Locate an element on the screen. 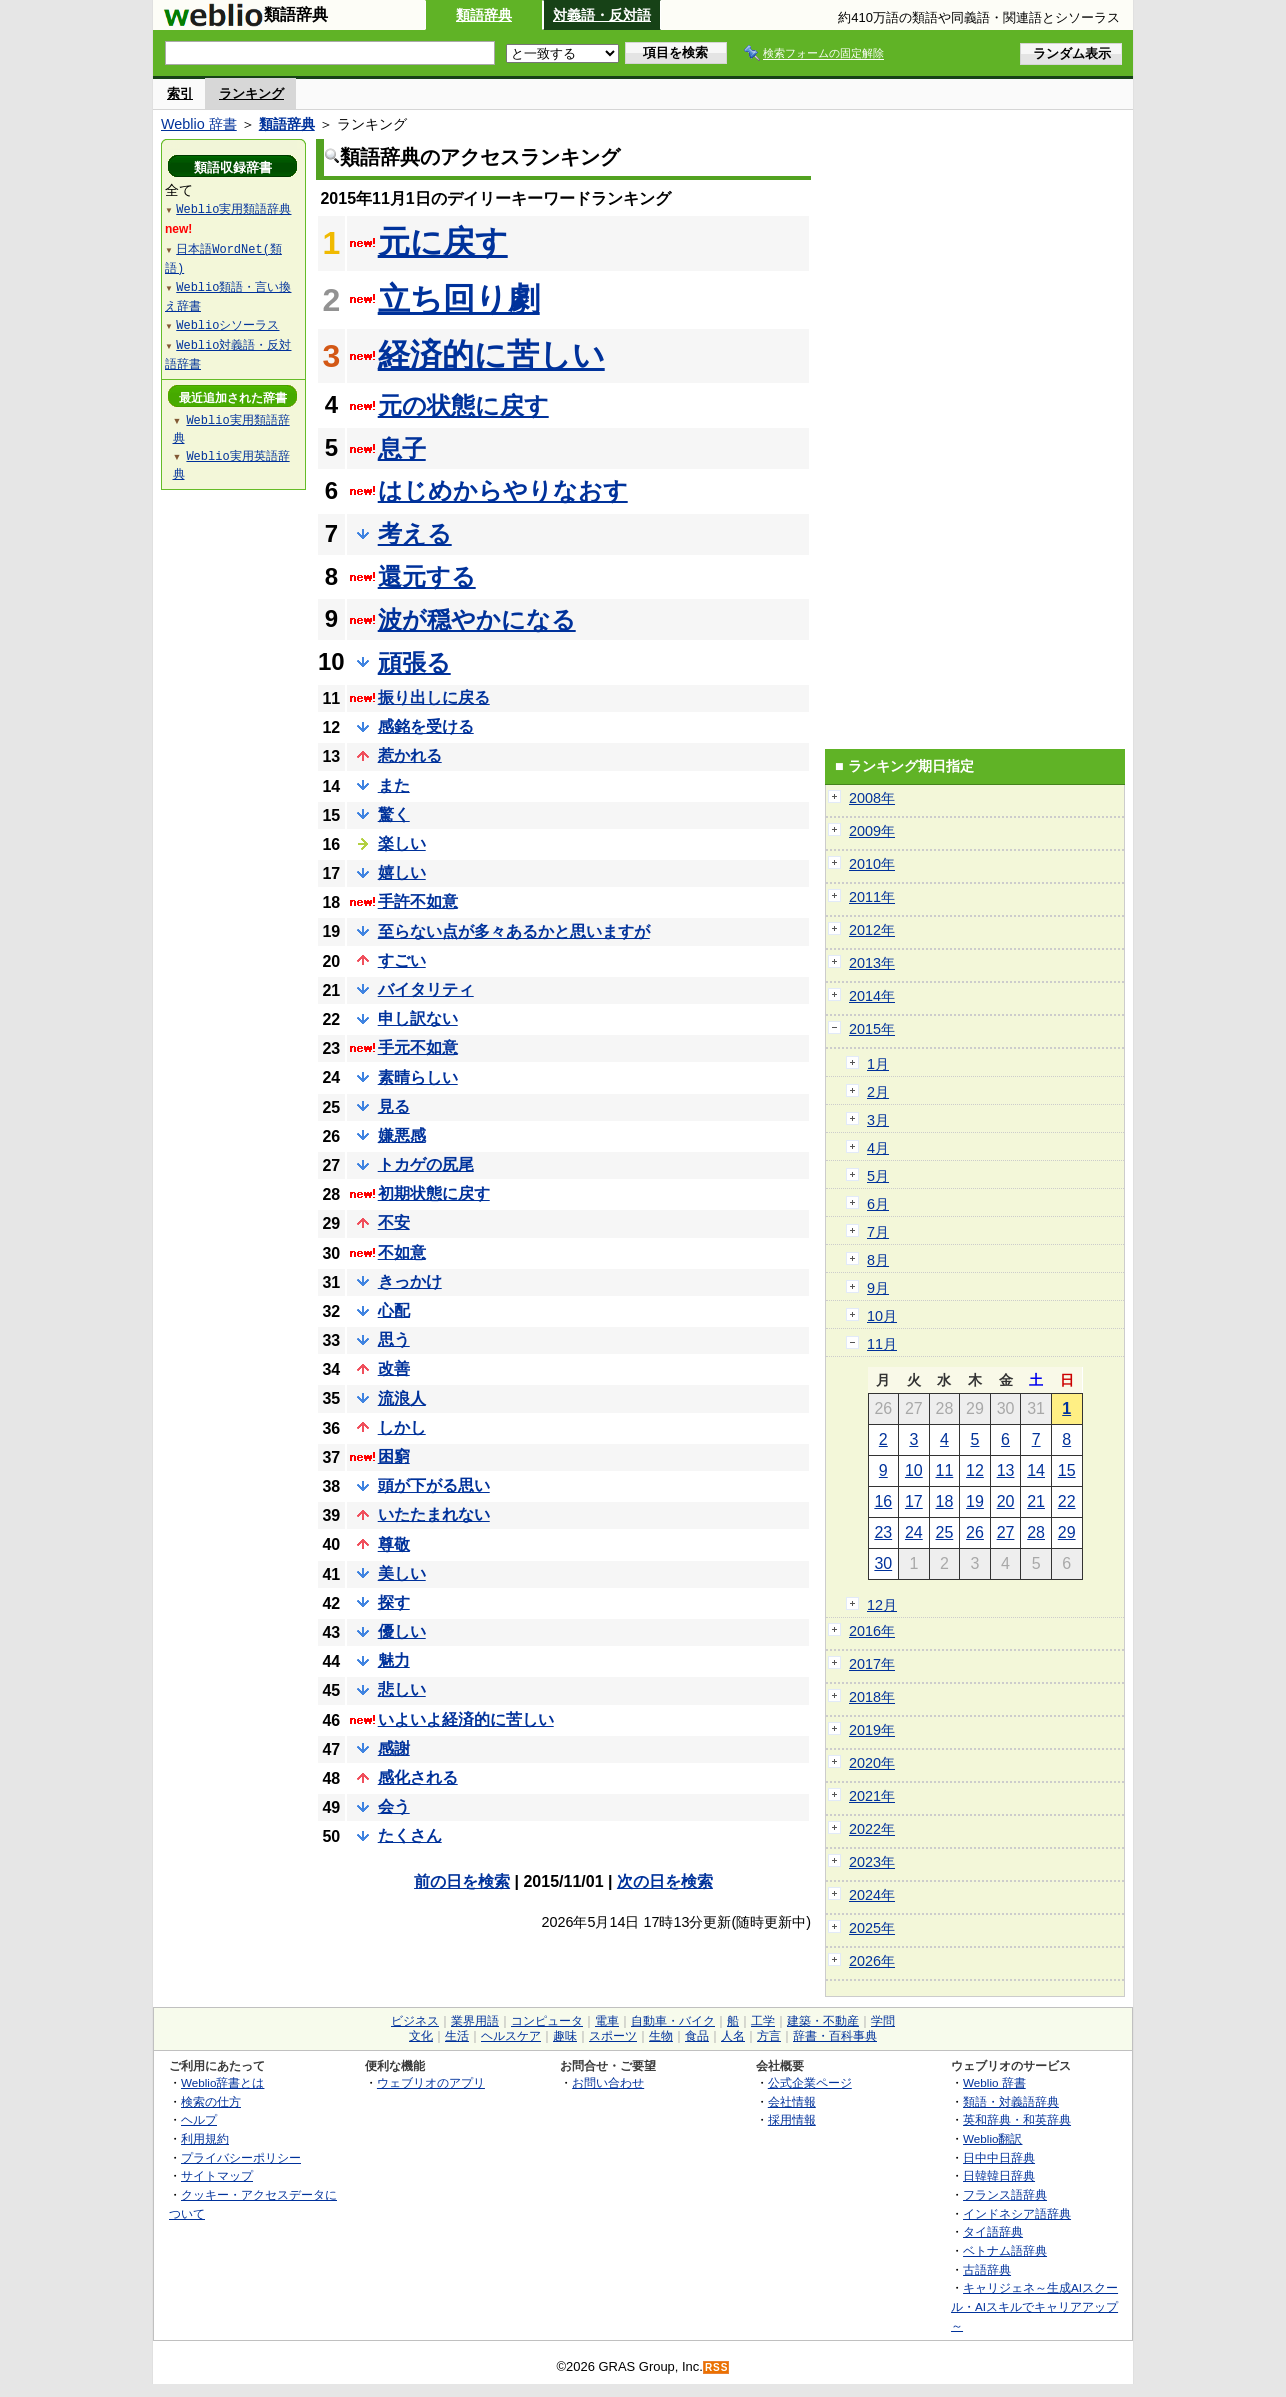 Image resolution: width=1286 pixels, height=2397 pixels. 人名 is located at coordinates (733, 2036).